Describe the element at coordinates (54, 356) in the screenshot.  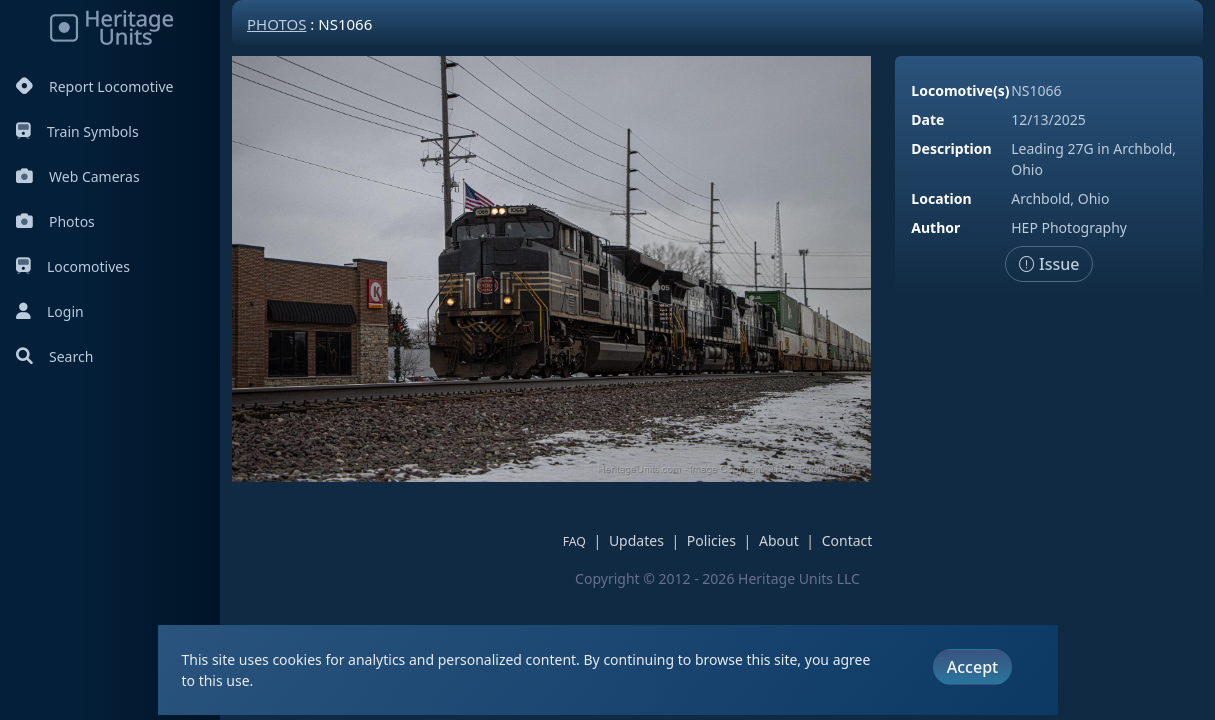
I see `Search` at that location.